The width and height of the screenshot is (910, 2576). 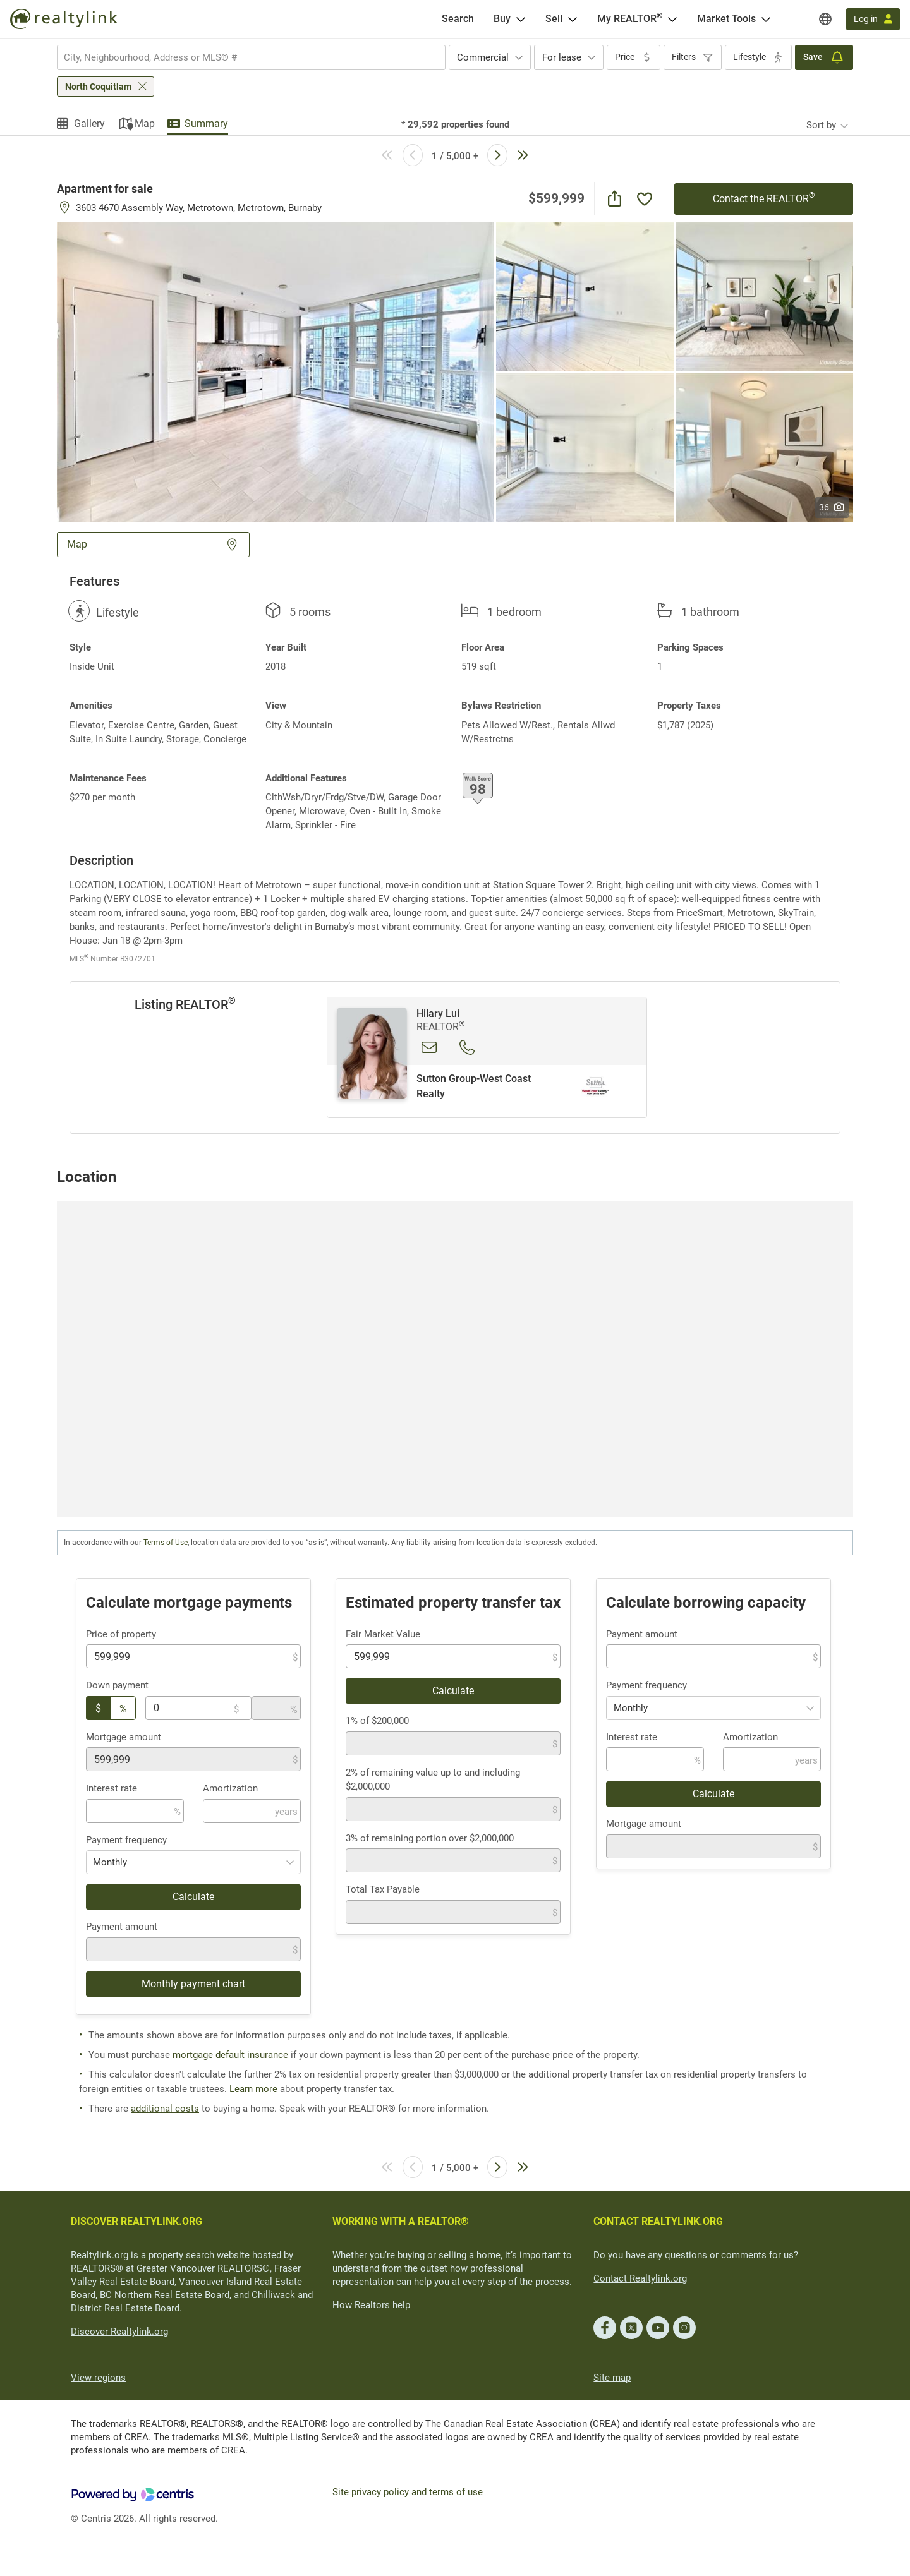 I want to click on Map, so click(x=145, y=123).